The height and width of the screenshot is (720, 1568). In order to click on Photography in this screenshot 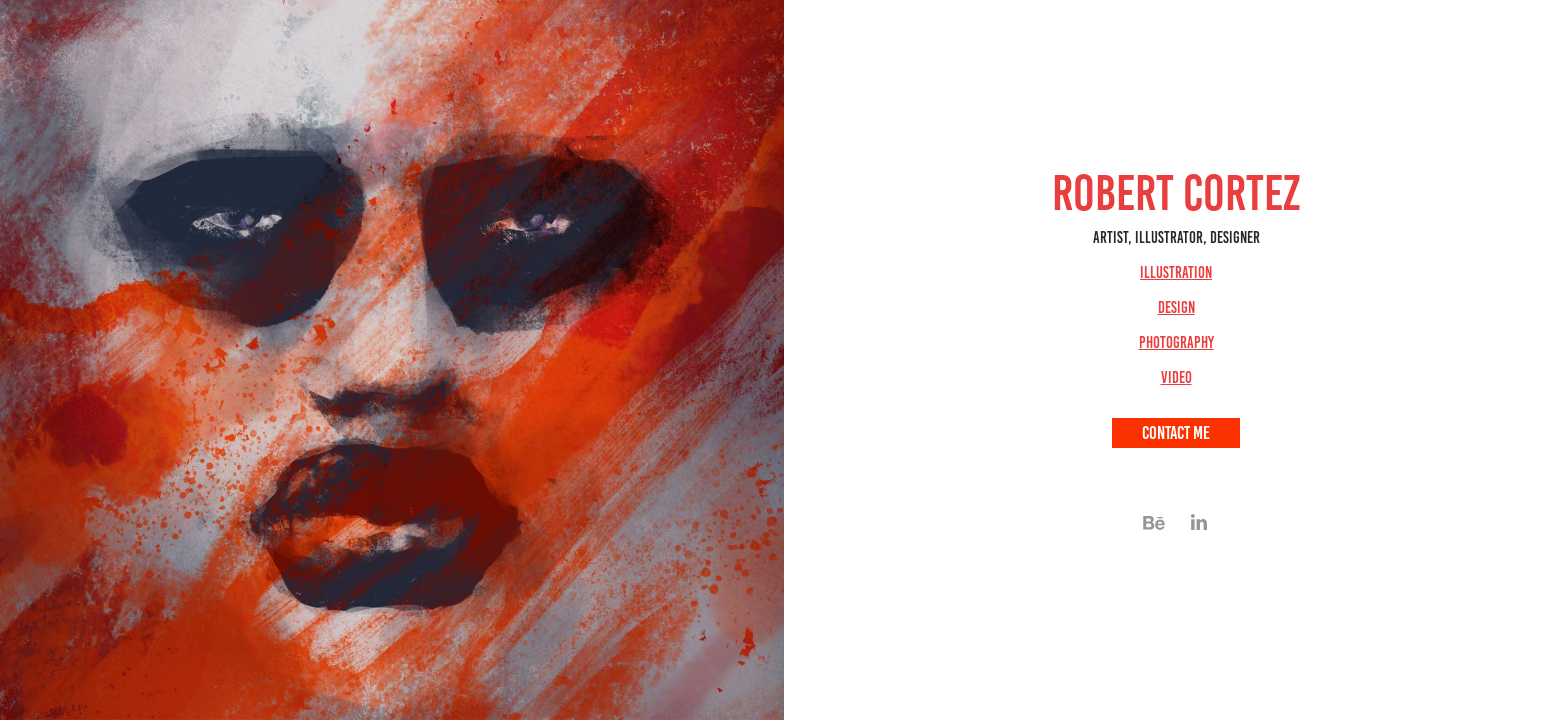, I will do `click(1176, 342)`.